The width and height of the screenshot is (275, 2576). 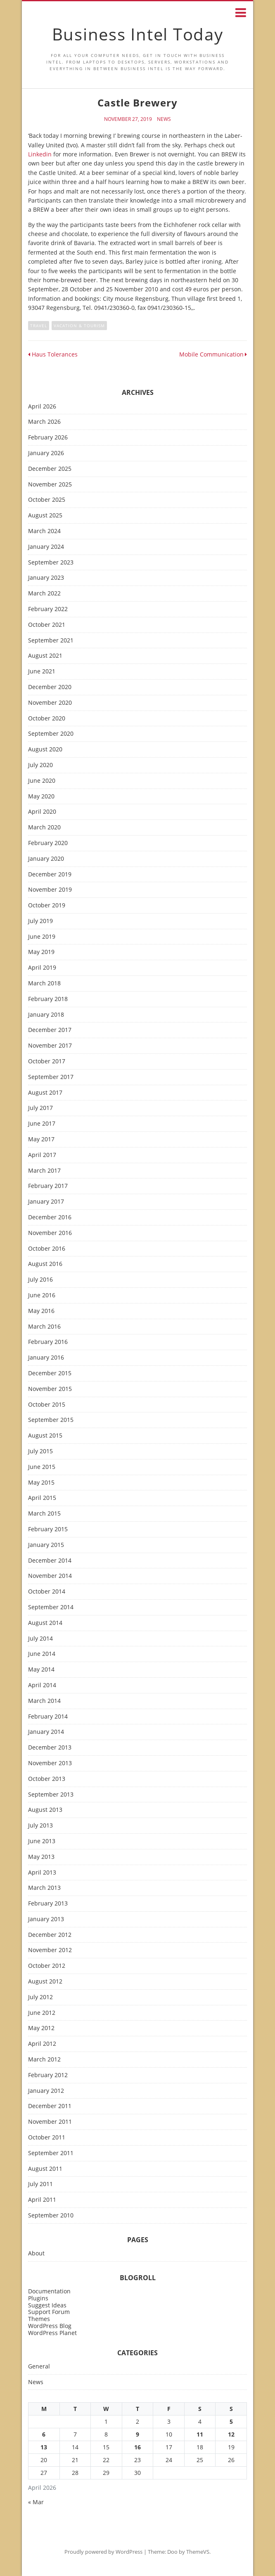 I want to click on November 2016, so click(x=50, y=1233).